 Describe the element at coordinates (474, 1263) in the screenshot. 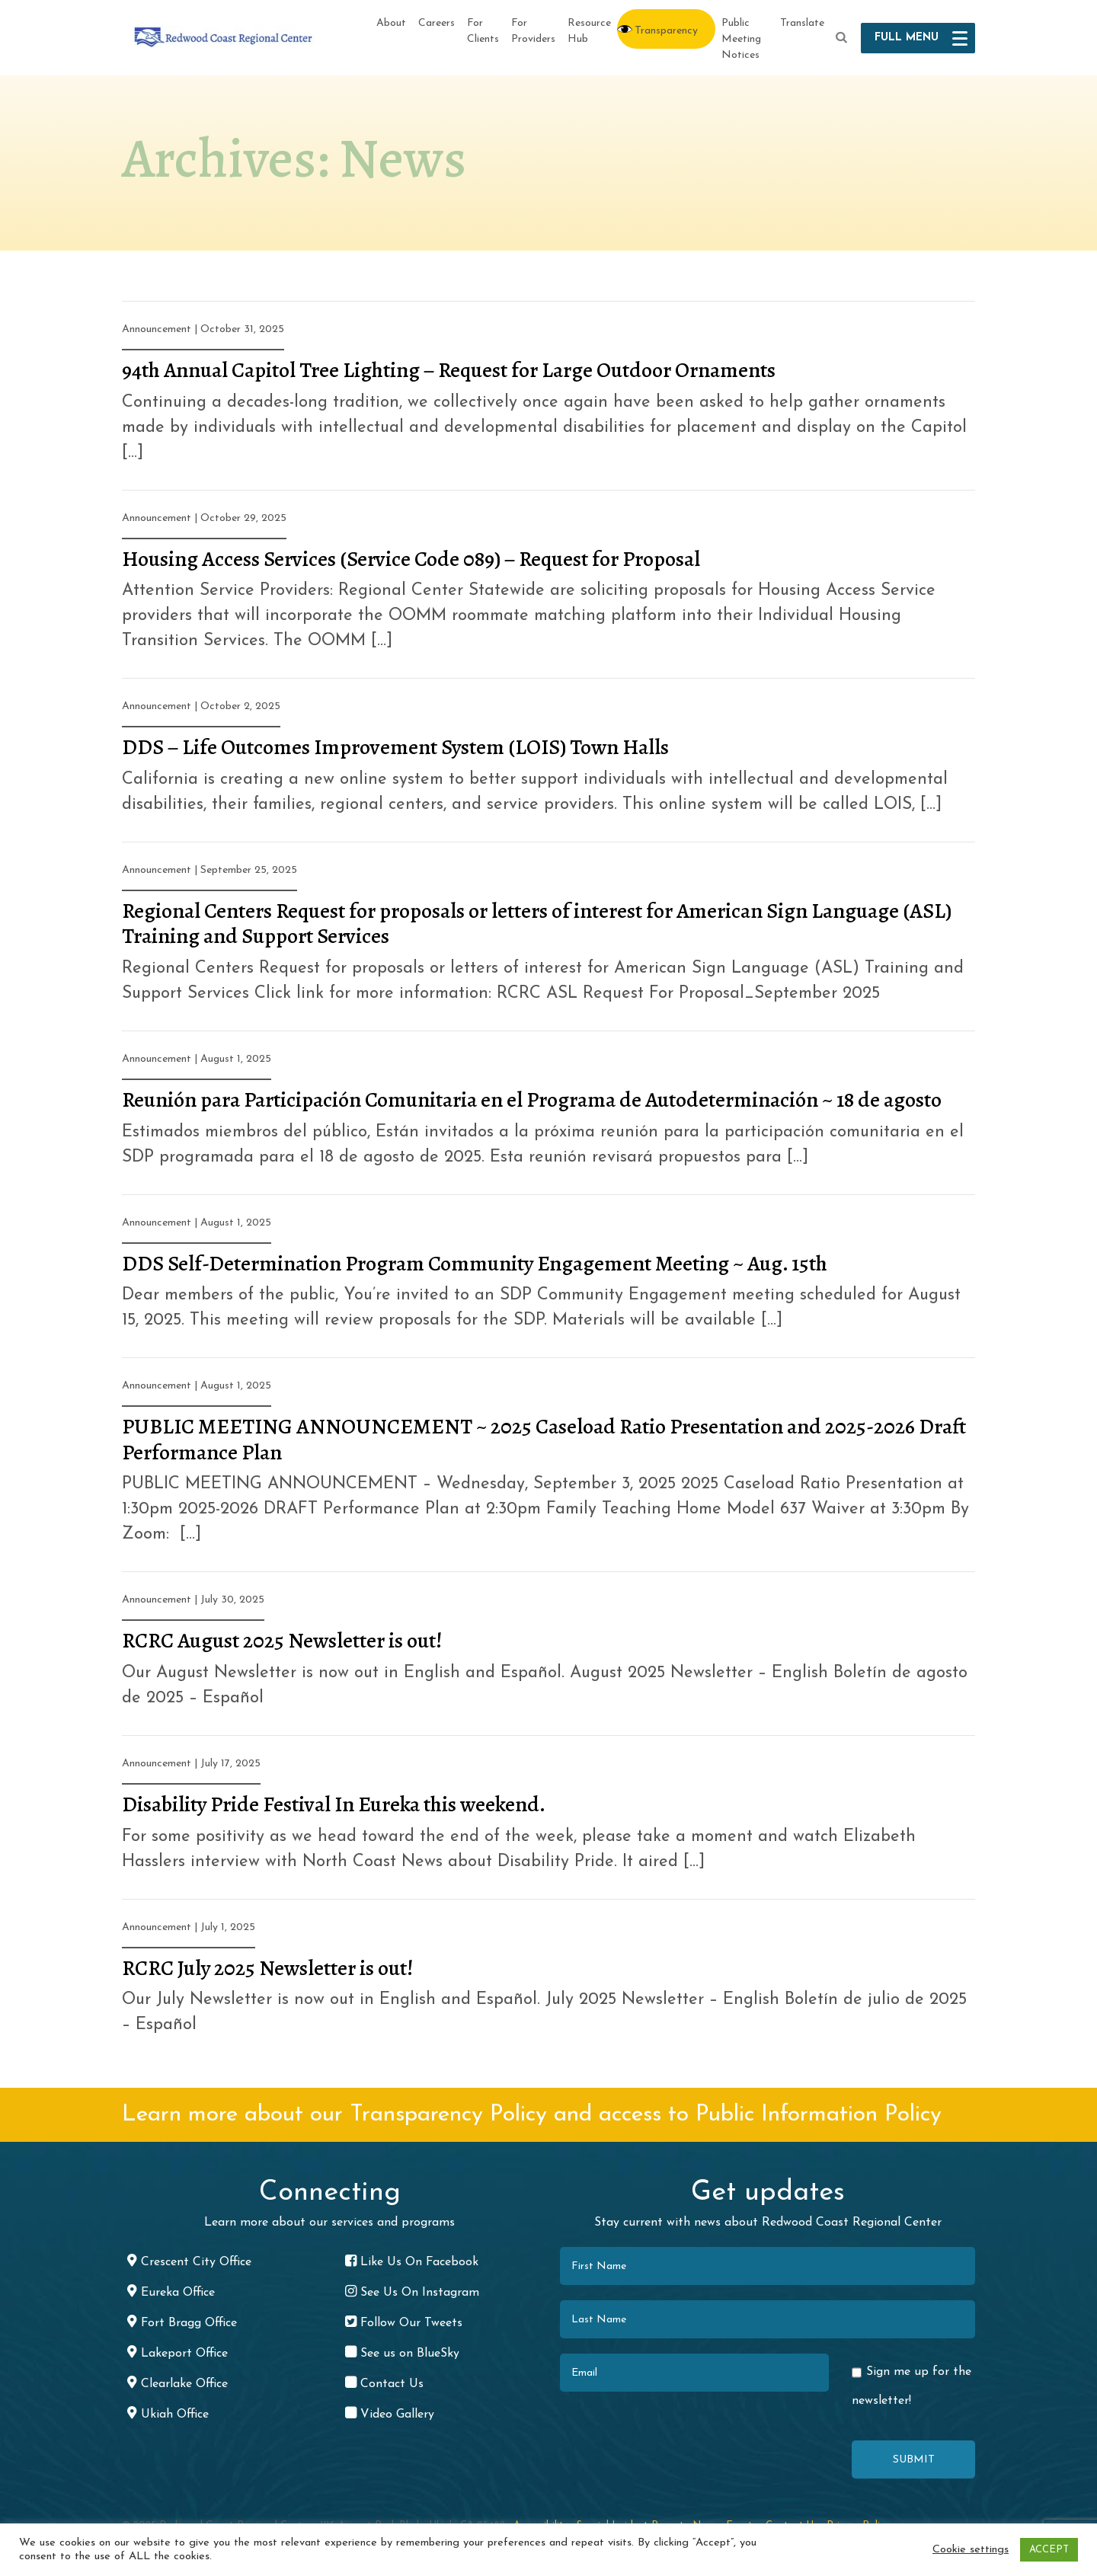

I see `DDS Self-Determination Program Community Engagement Meeting ~ Aug. 15th` at that location.